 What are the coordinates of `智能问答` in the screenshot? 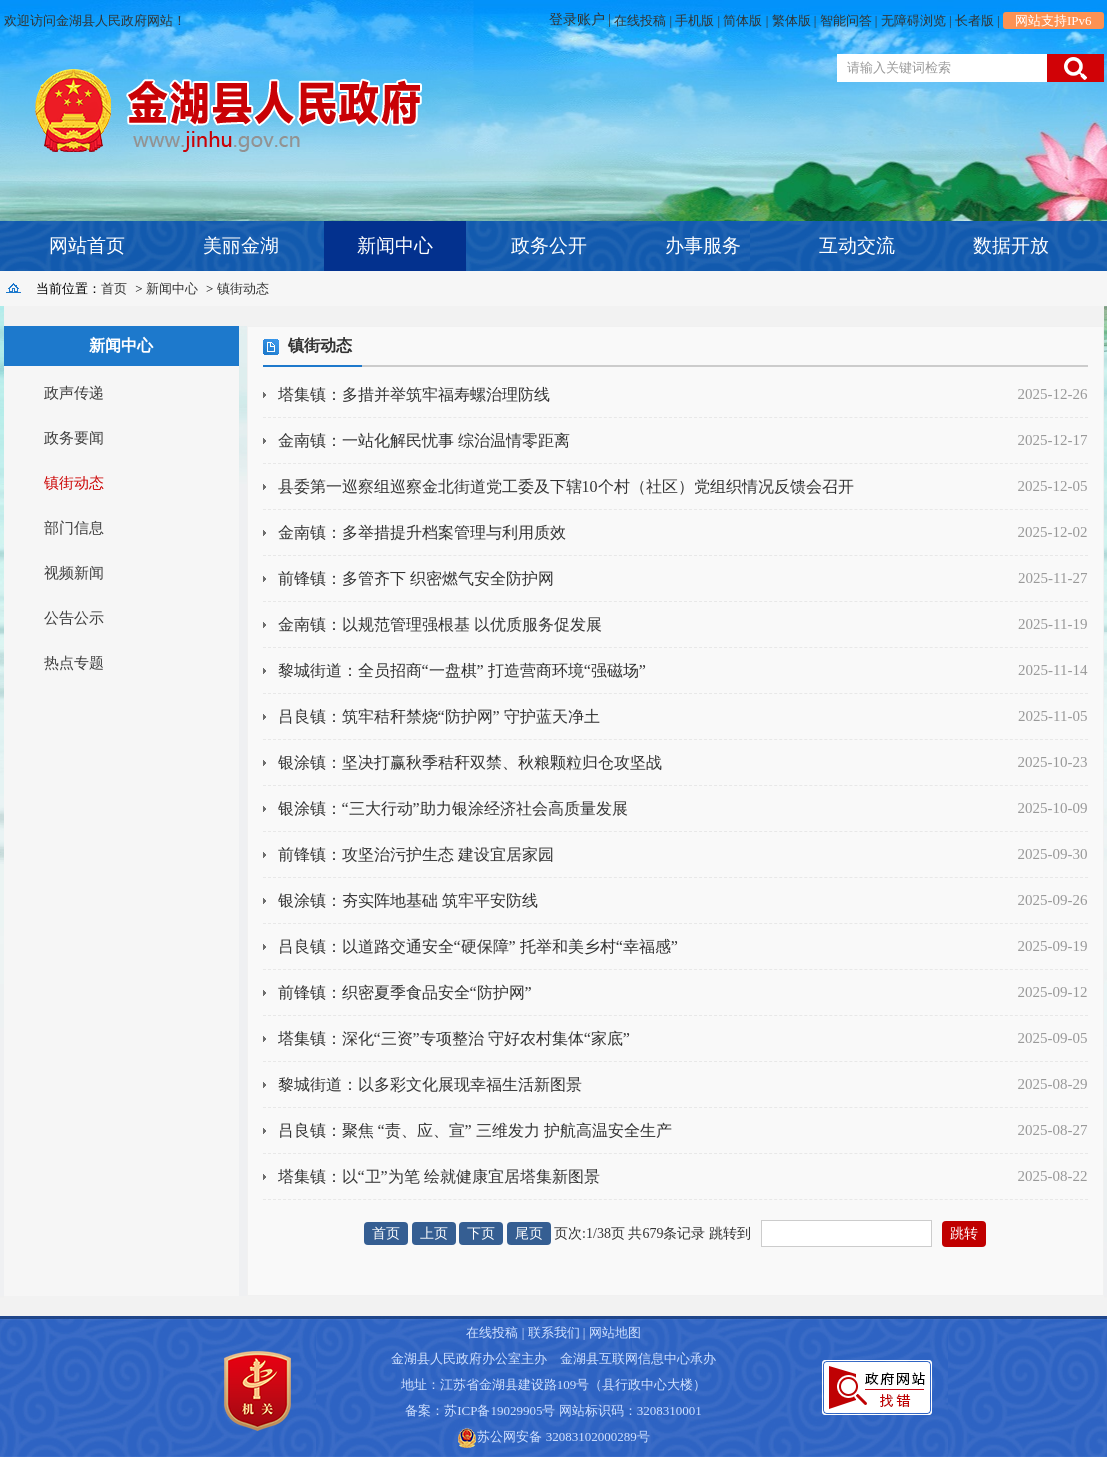 It's located at (846, 20).